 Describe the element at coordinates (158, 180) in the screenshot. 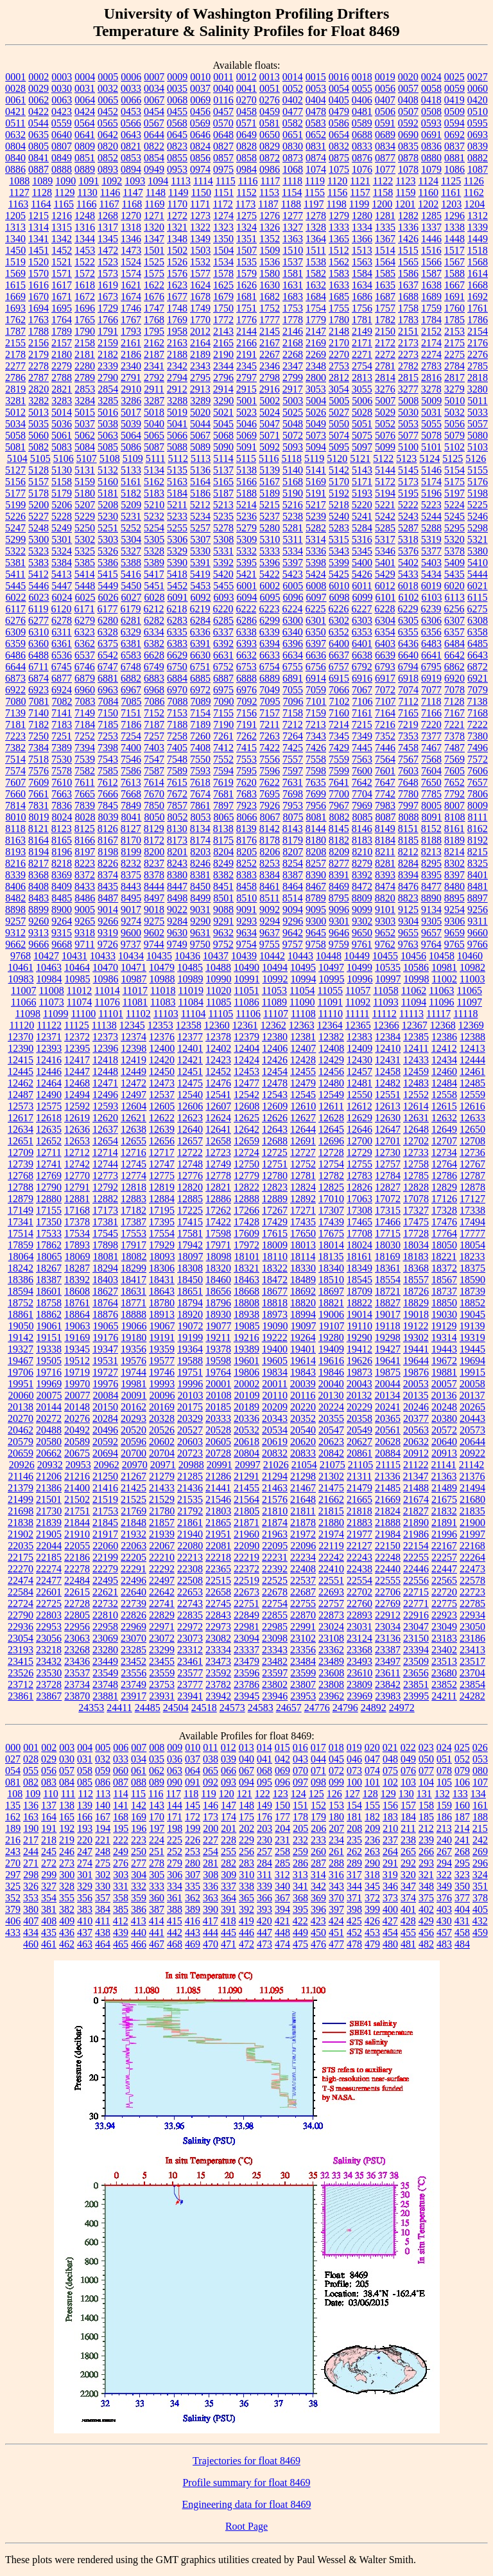

I see `1094` at that location.